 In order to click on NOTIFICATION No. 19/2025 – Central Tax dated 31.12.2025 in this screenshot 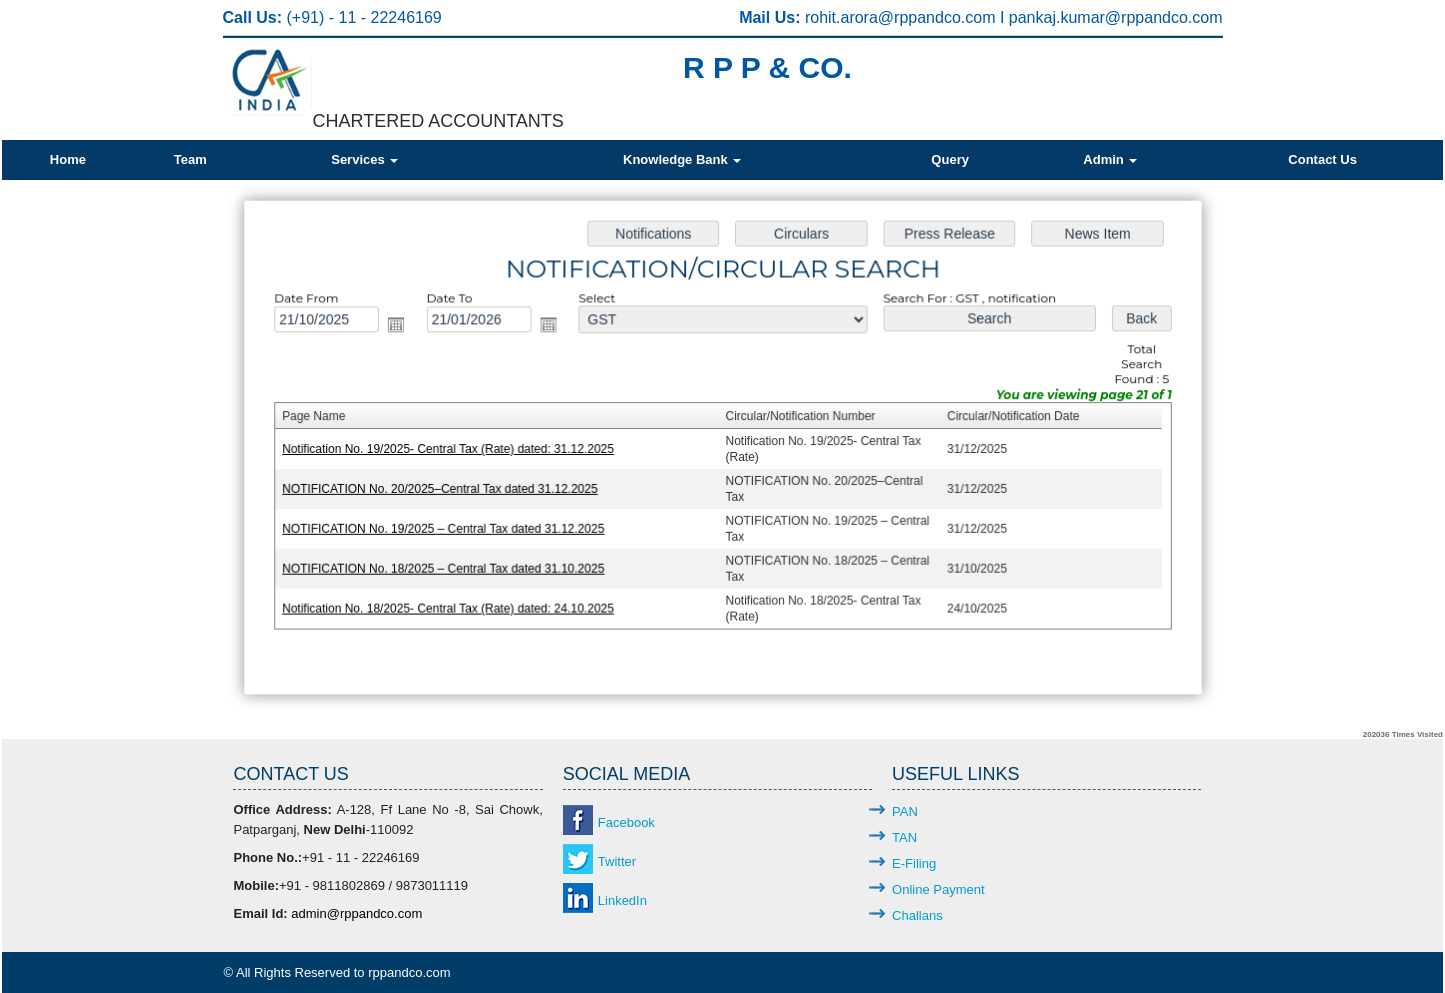, I will do `click(448, 527)`.